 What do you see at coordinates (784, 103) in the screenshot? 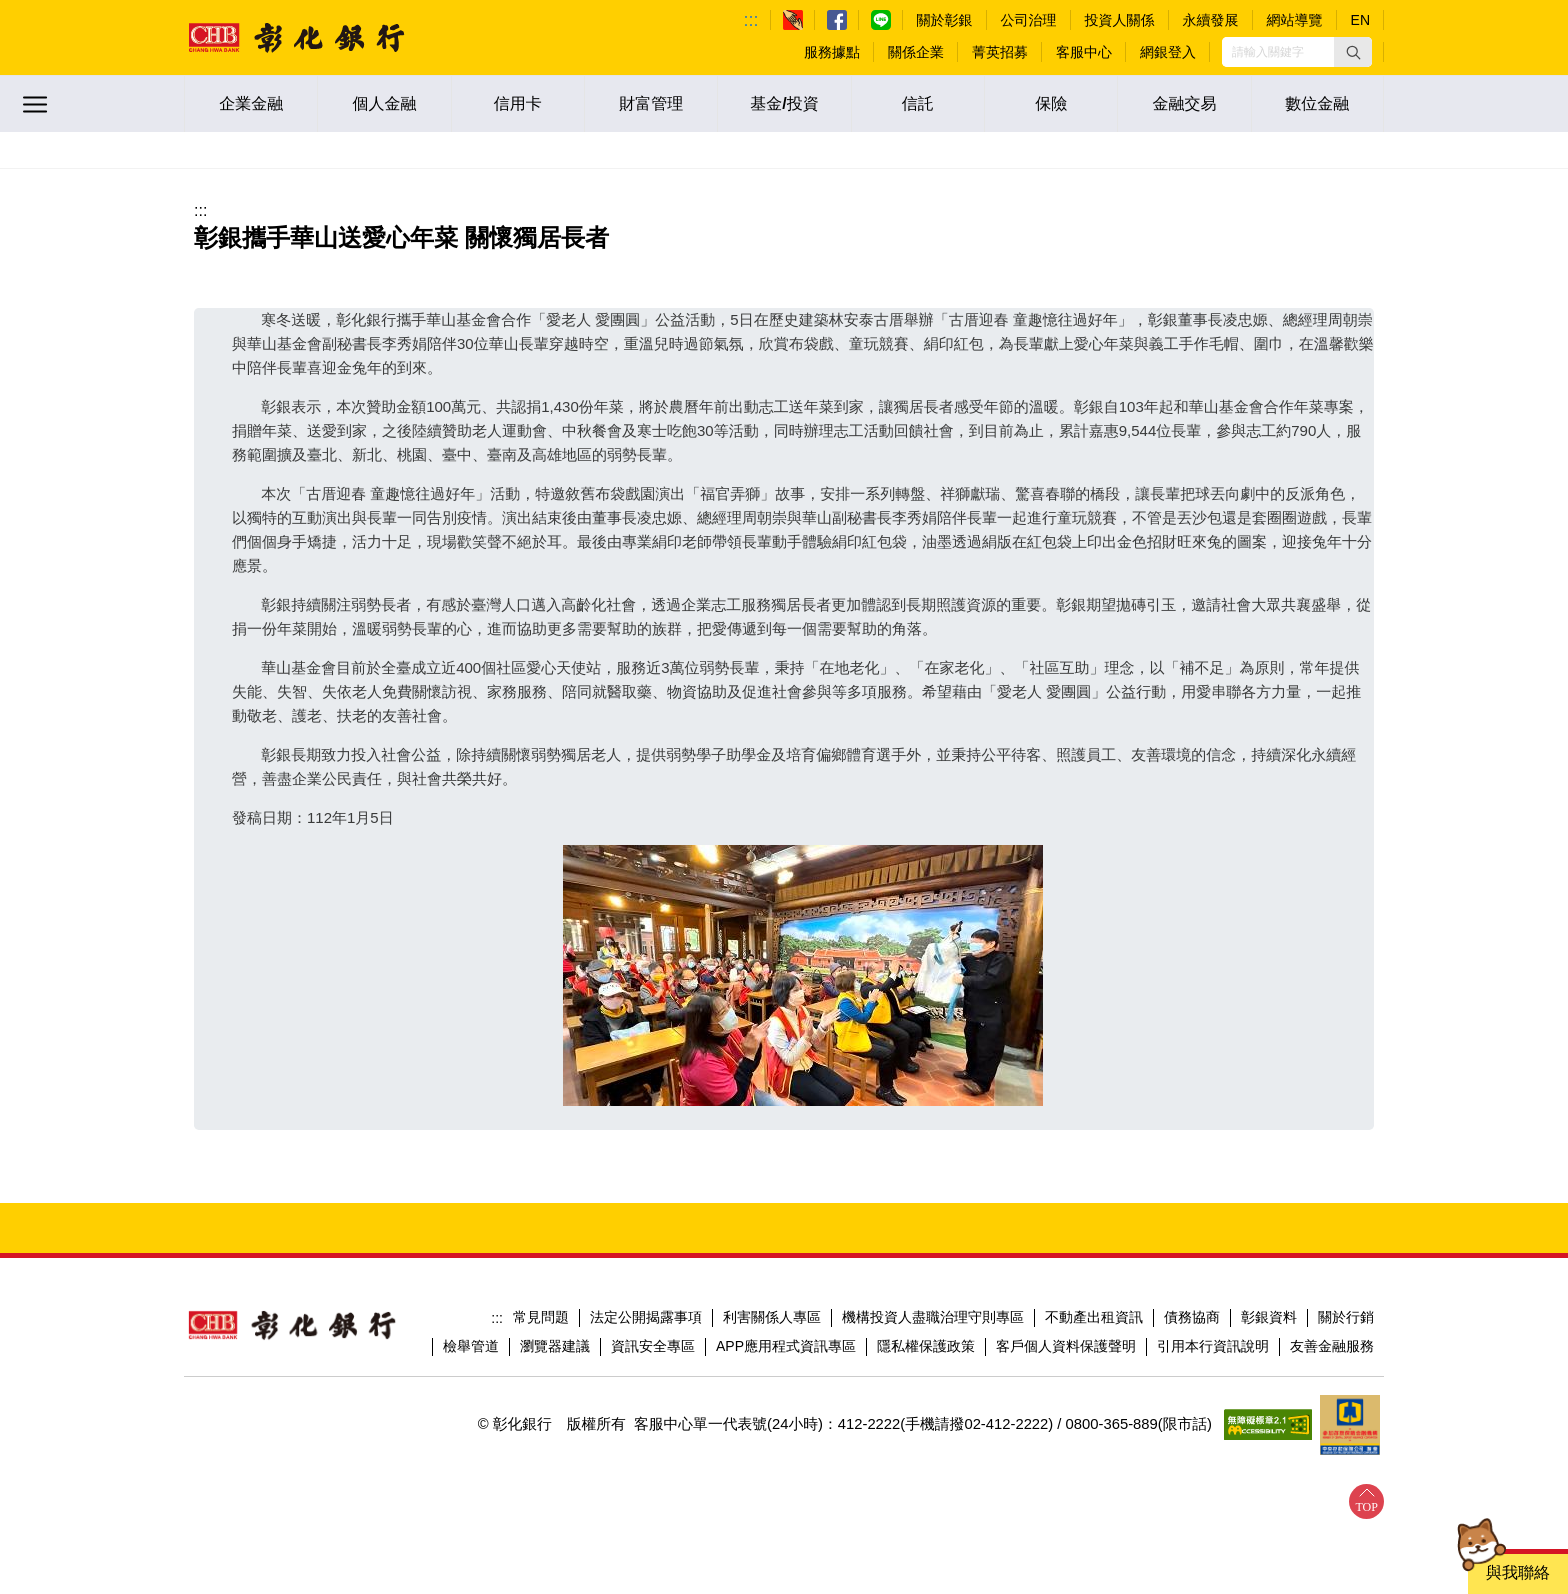
I see `基金/投資` at bounding box center [784, 103].